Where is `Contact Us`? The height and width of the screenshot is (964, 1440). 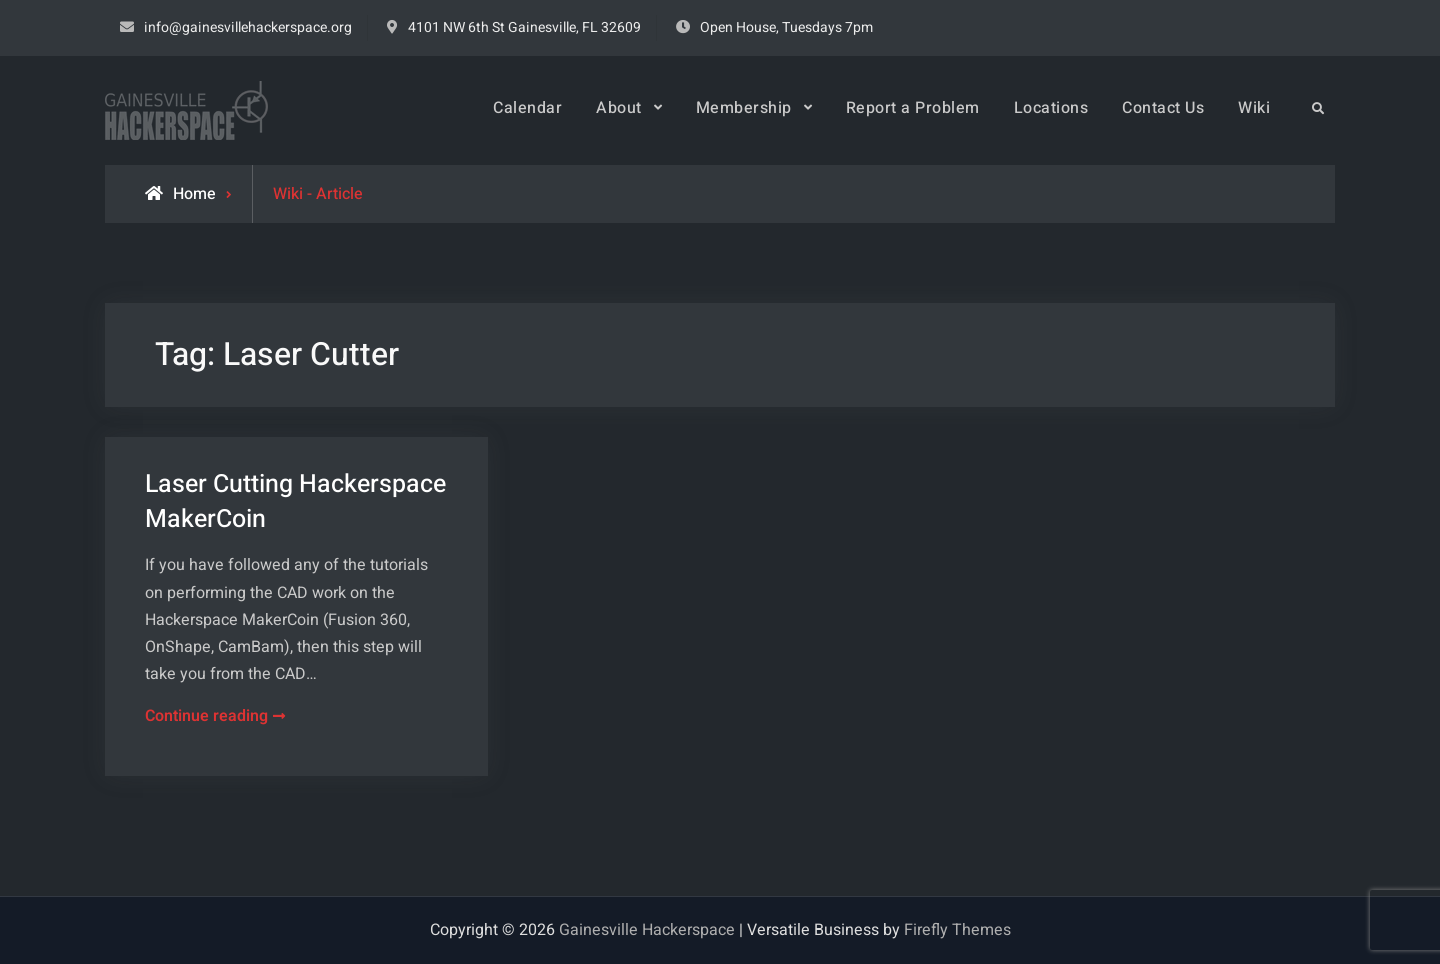 Contact Us is located at coordinates (1163, 108).